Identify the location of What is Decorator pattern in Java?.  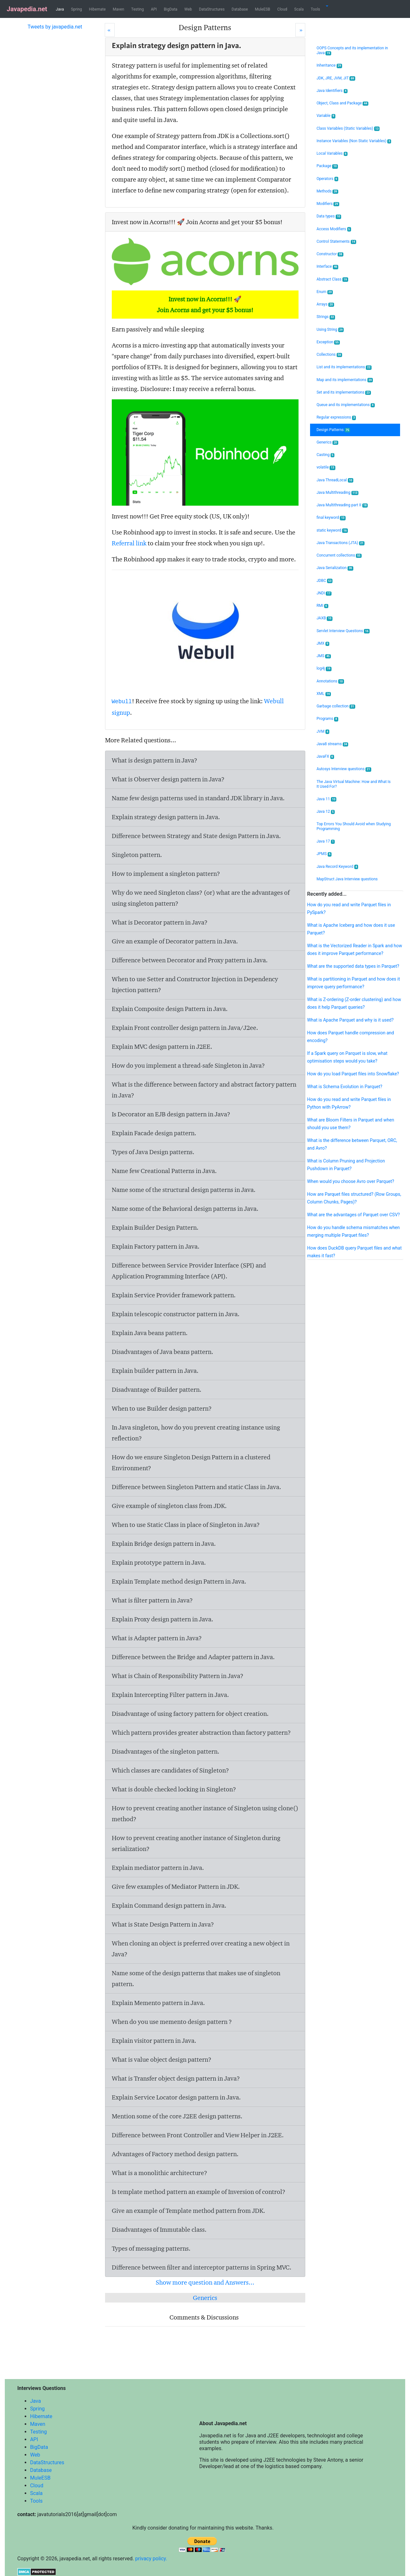
(160, 922).